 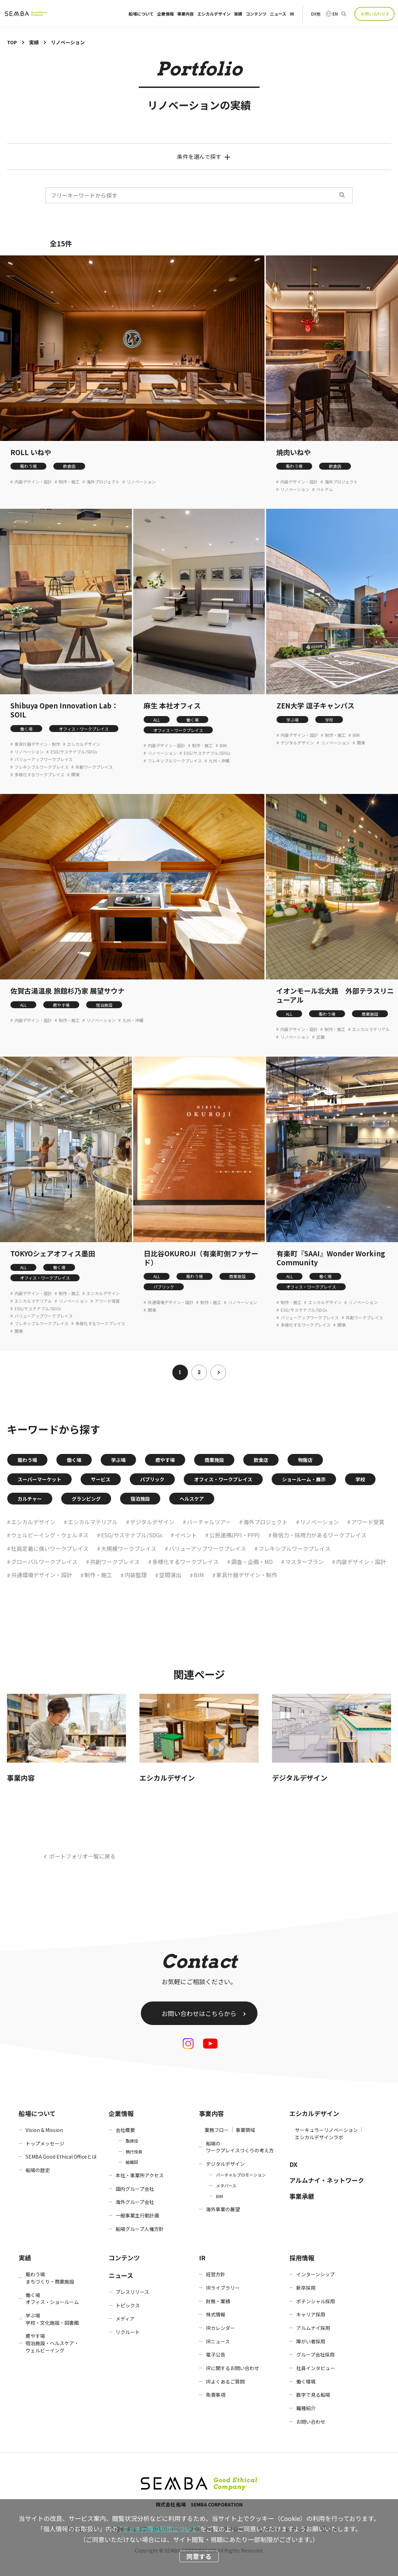 What do you see at coordinates (313, 2327) in the screenshot?
I see `アルムナイ採用` at bounding box center [313, 2327].